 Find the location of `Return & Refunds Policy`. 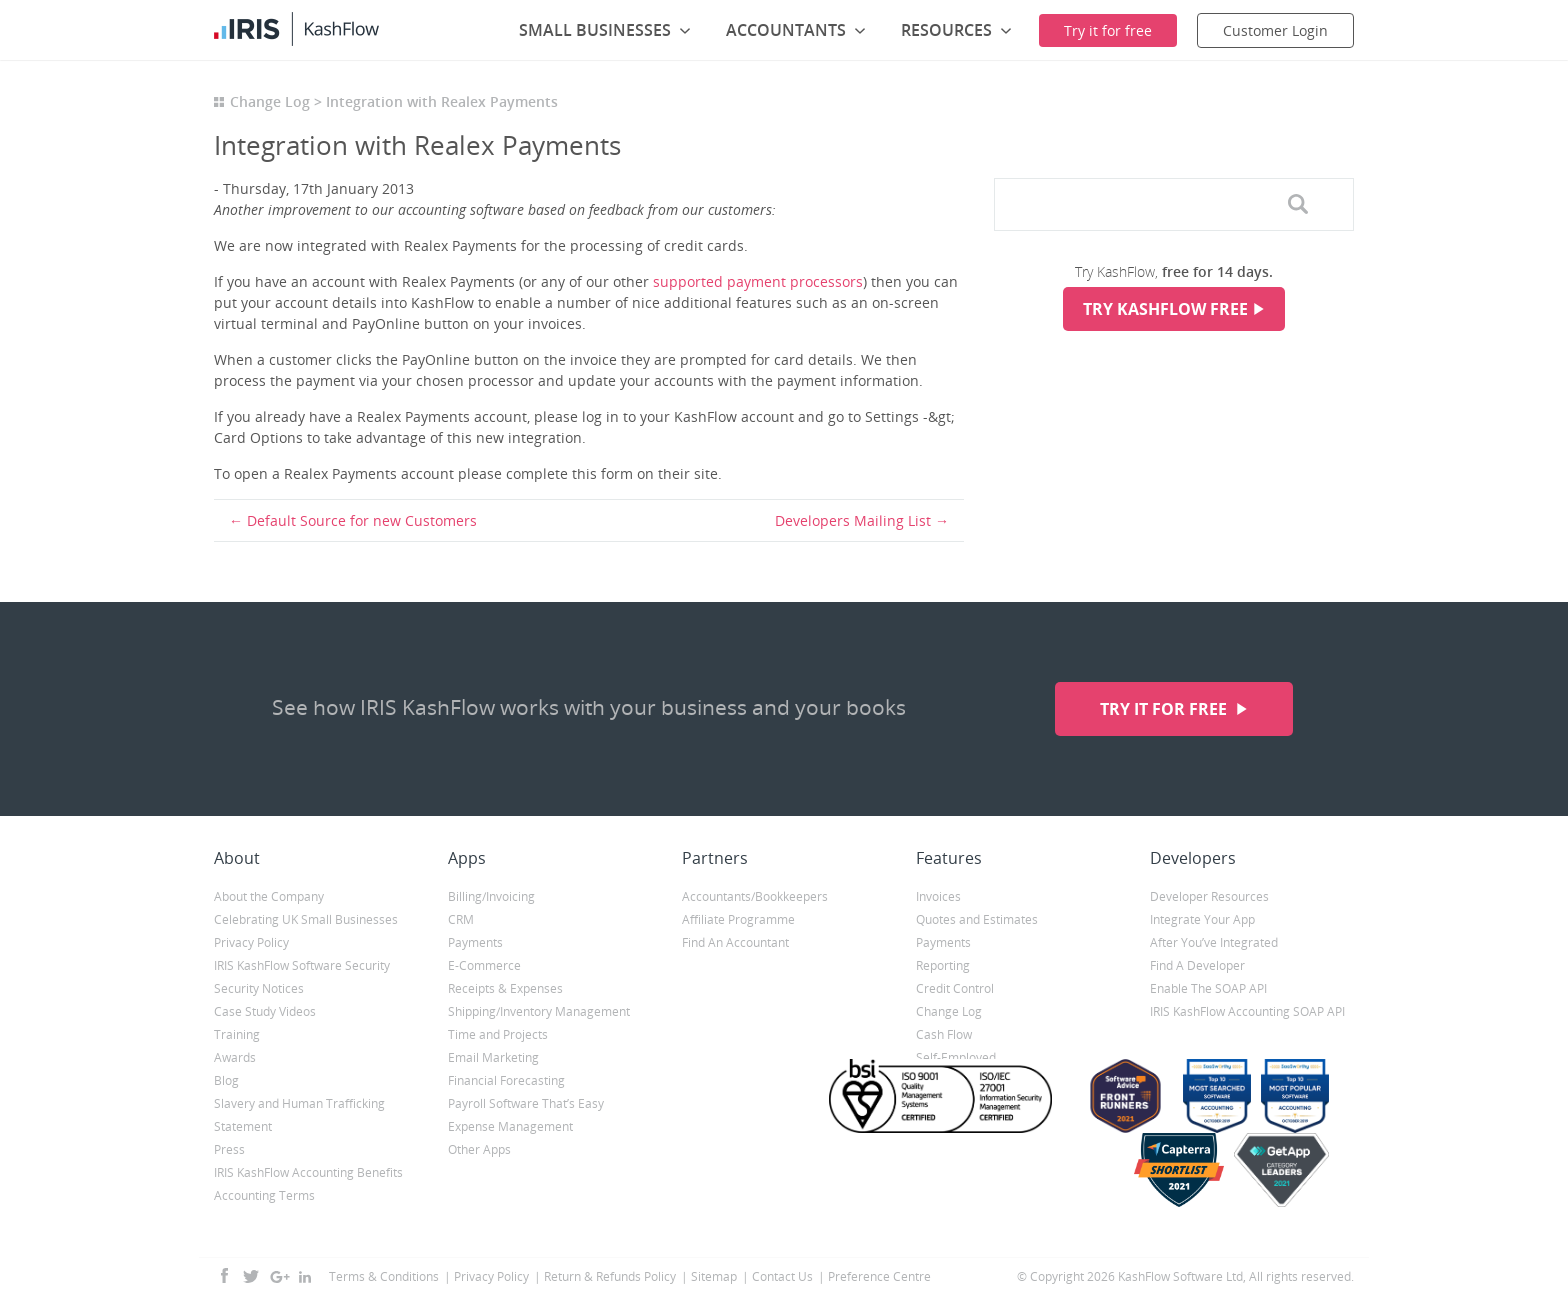

Return & Refunds Policy is located at coordinates (610, 1276).